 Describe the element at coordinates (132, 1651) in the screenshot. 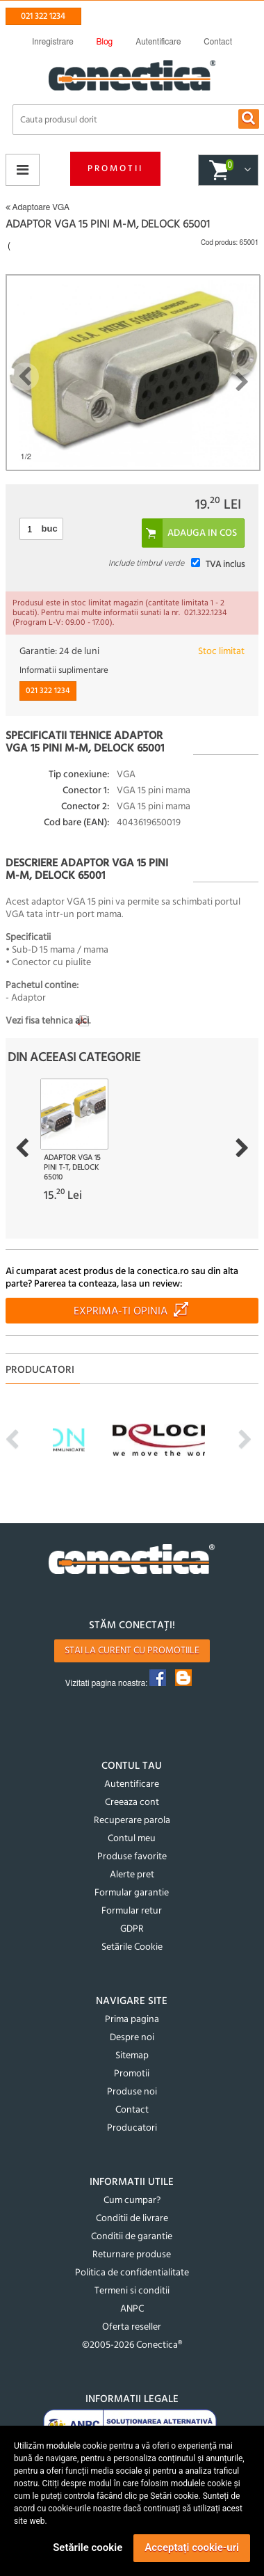

I see `Stai la curent cu promotiile` at that location.